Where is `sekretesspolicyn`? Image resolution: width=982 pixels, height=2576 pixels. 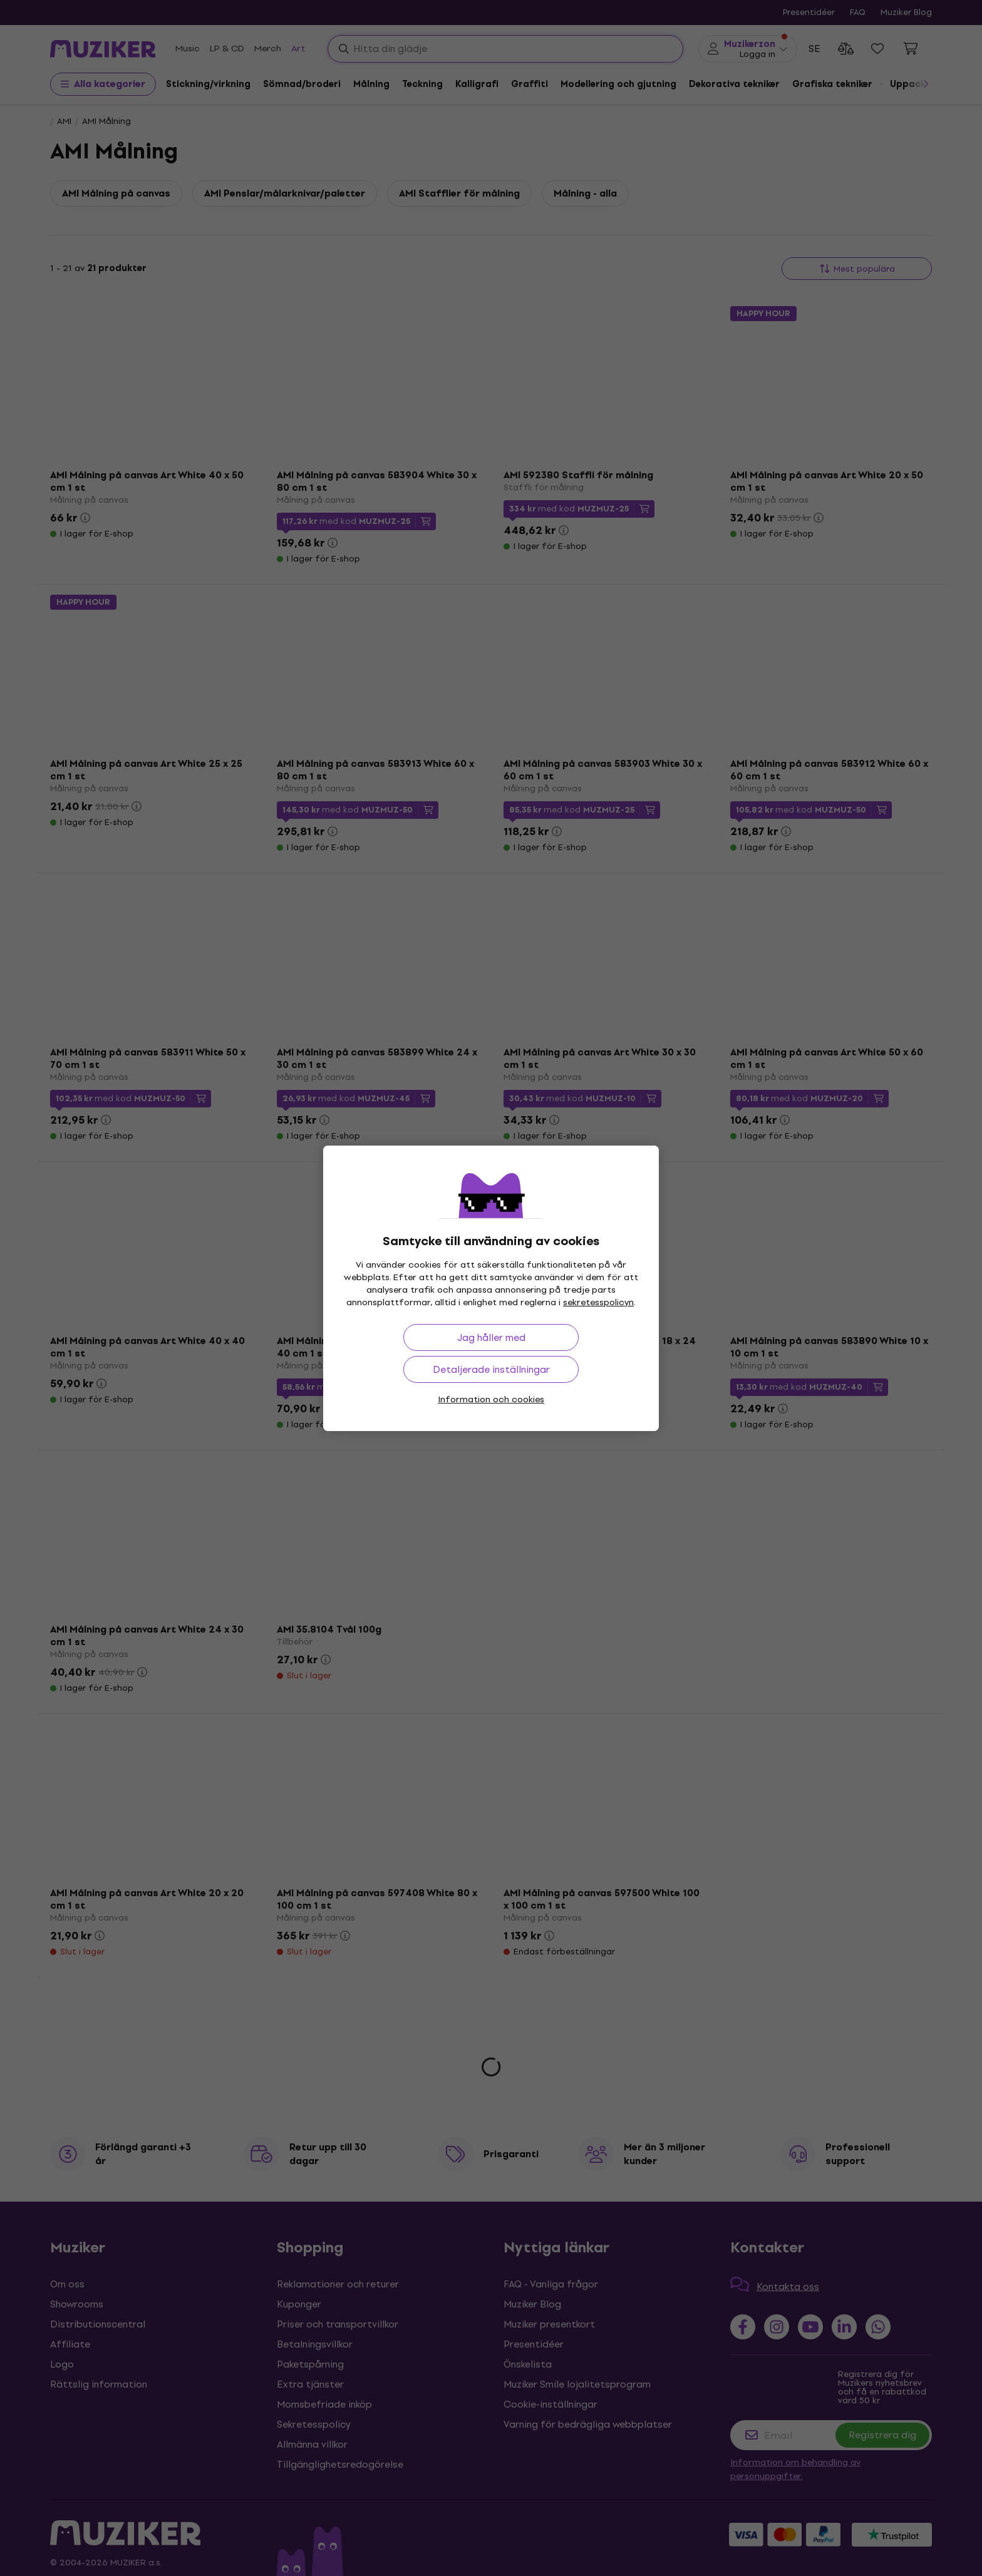 sekretesspolicyn is located at coordinates (598, 1302).